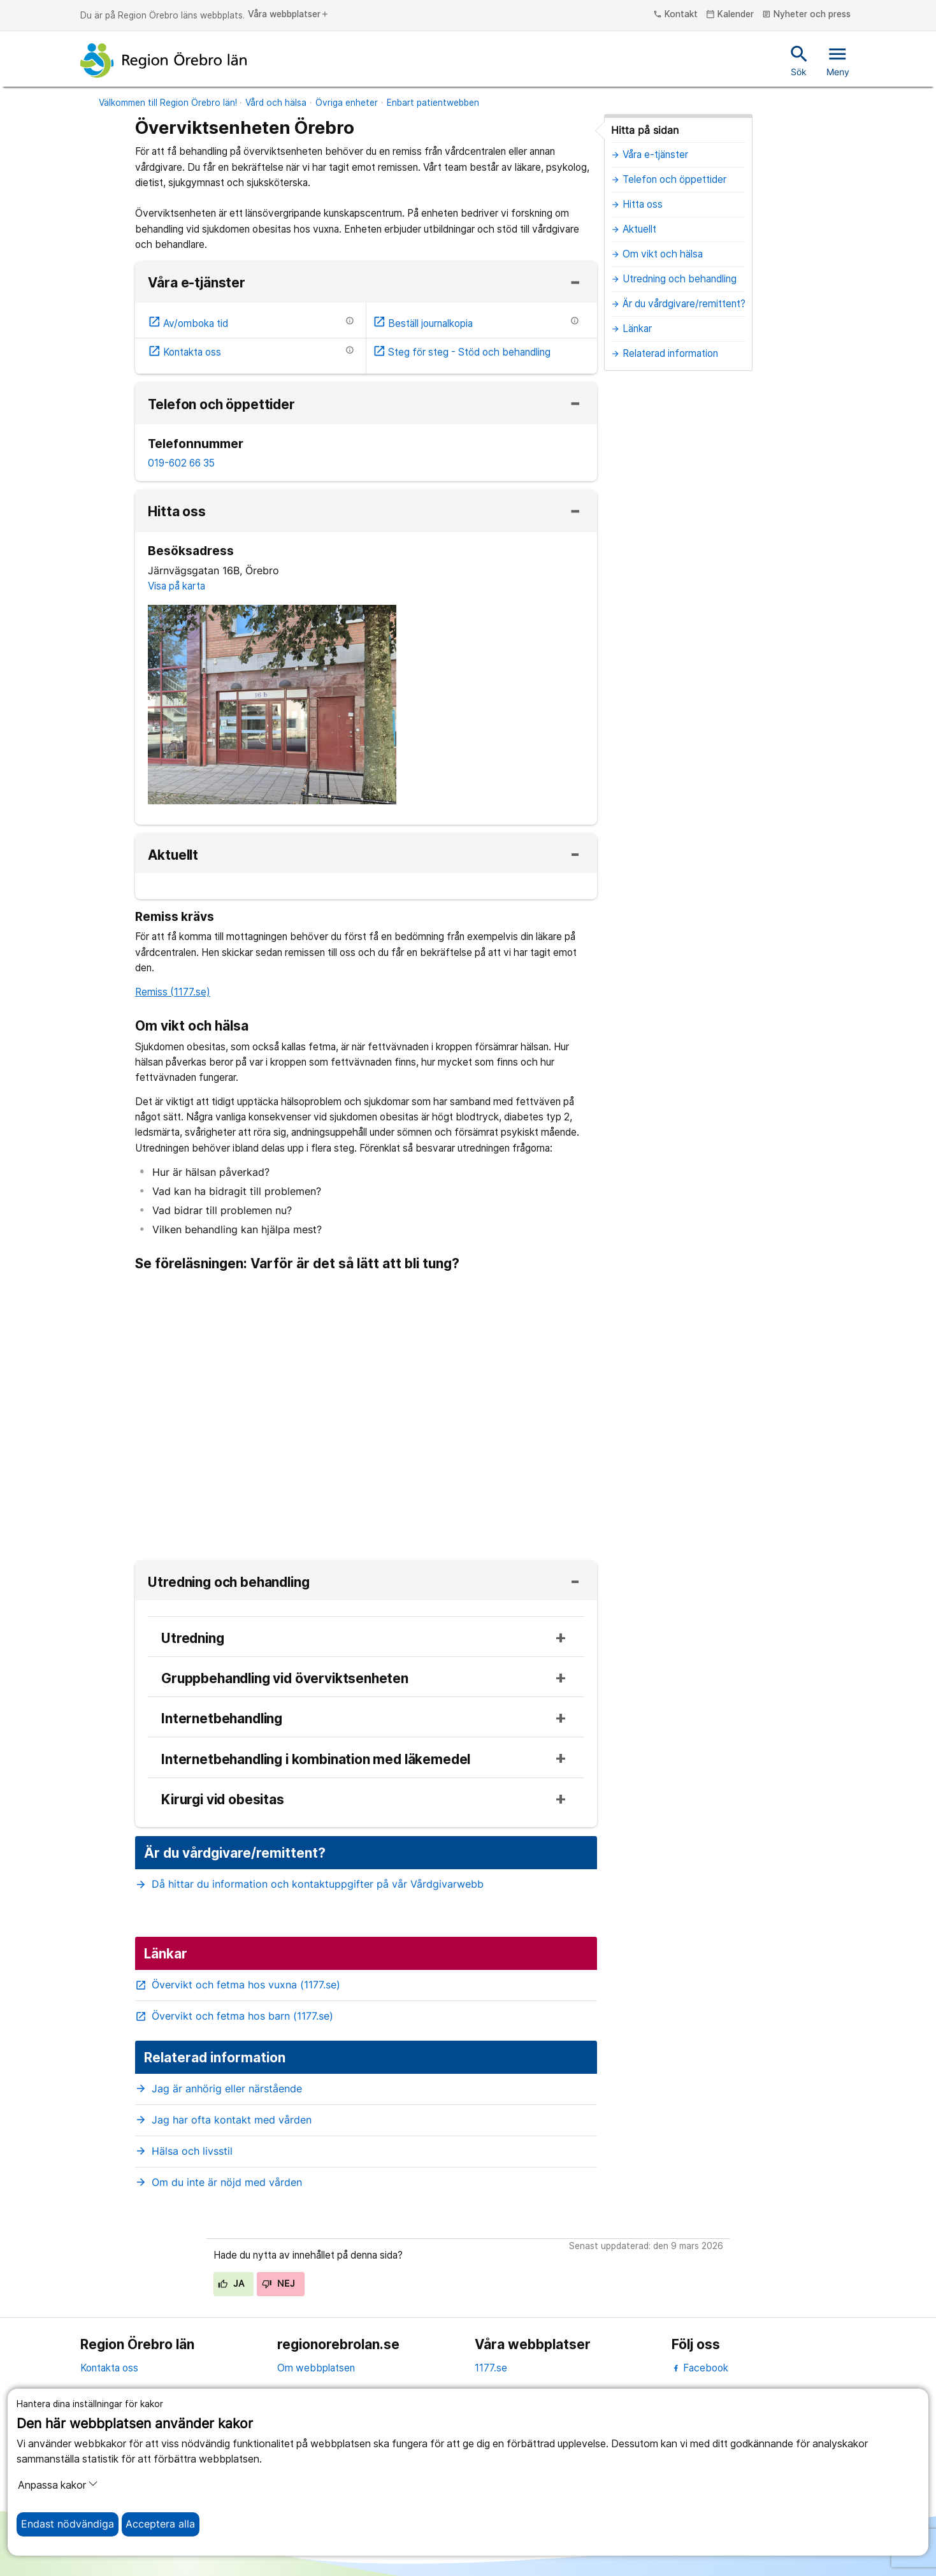 The image size is (936, 2576). What do you see at coordinates (192, 1639) in the screenshot?
I see `Utredning` at bounding box center [192, 1639].